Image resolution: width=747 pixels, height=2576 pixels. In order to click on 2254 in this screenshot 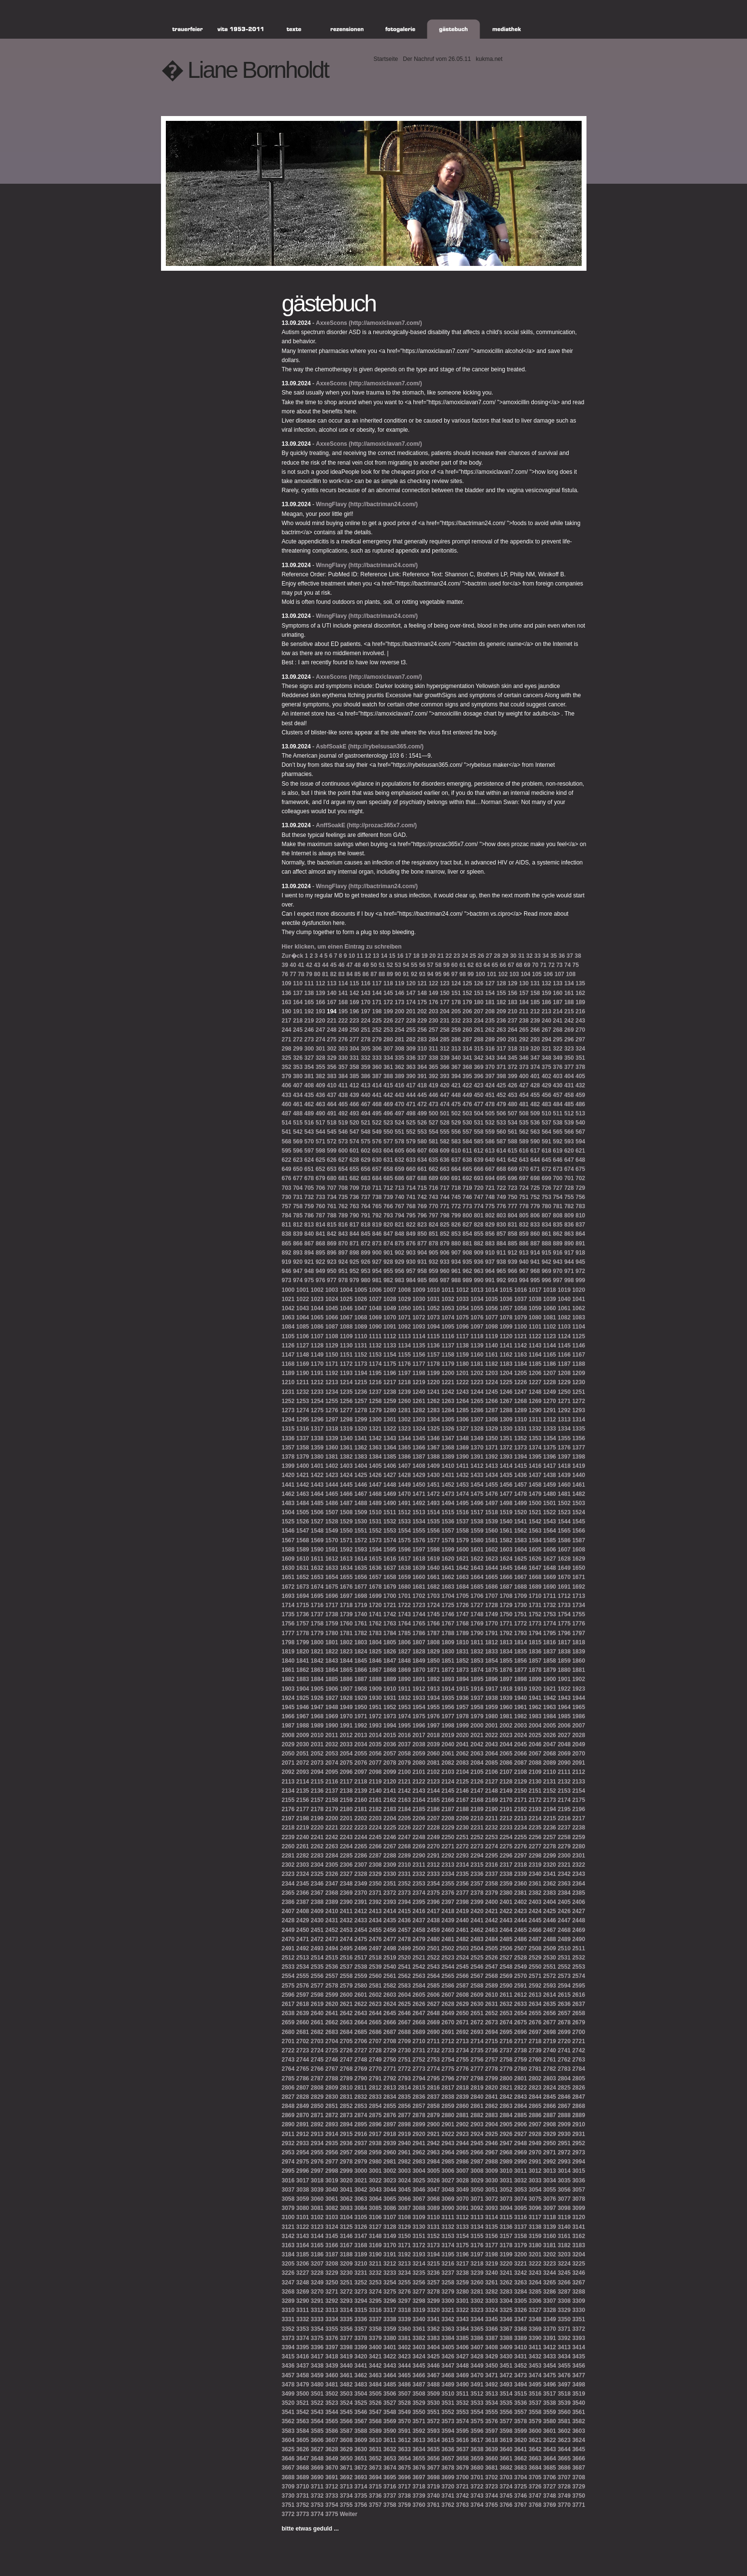, I will do `click(506, 1837)`.